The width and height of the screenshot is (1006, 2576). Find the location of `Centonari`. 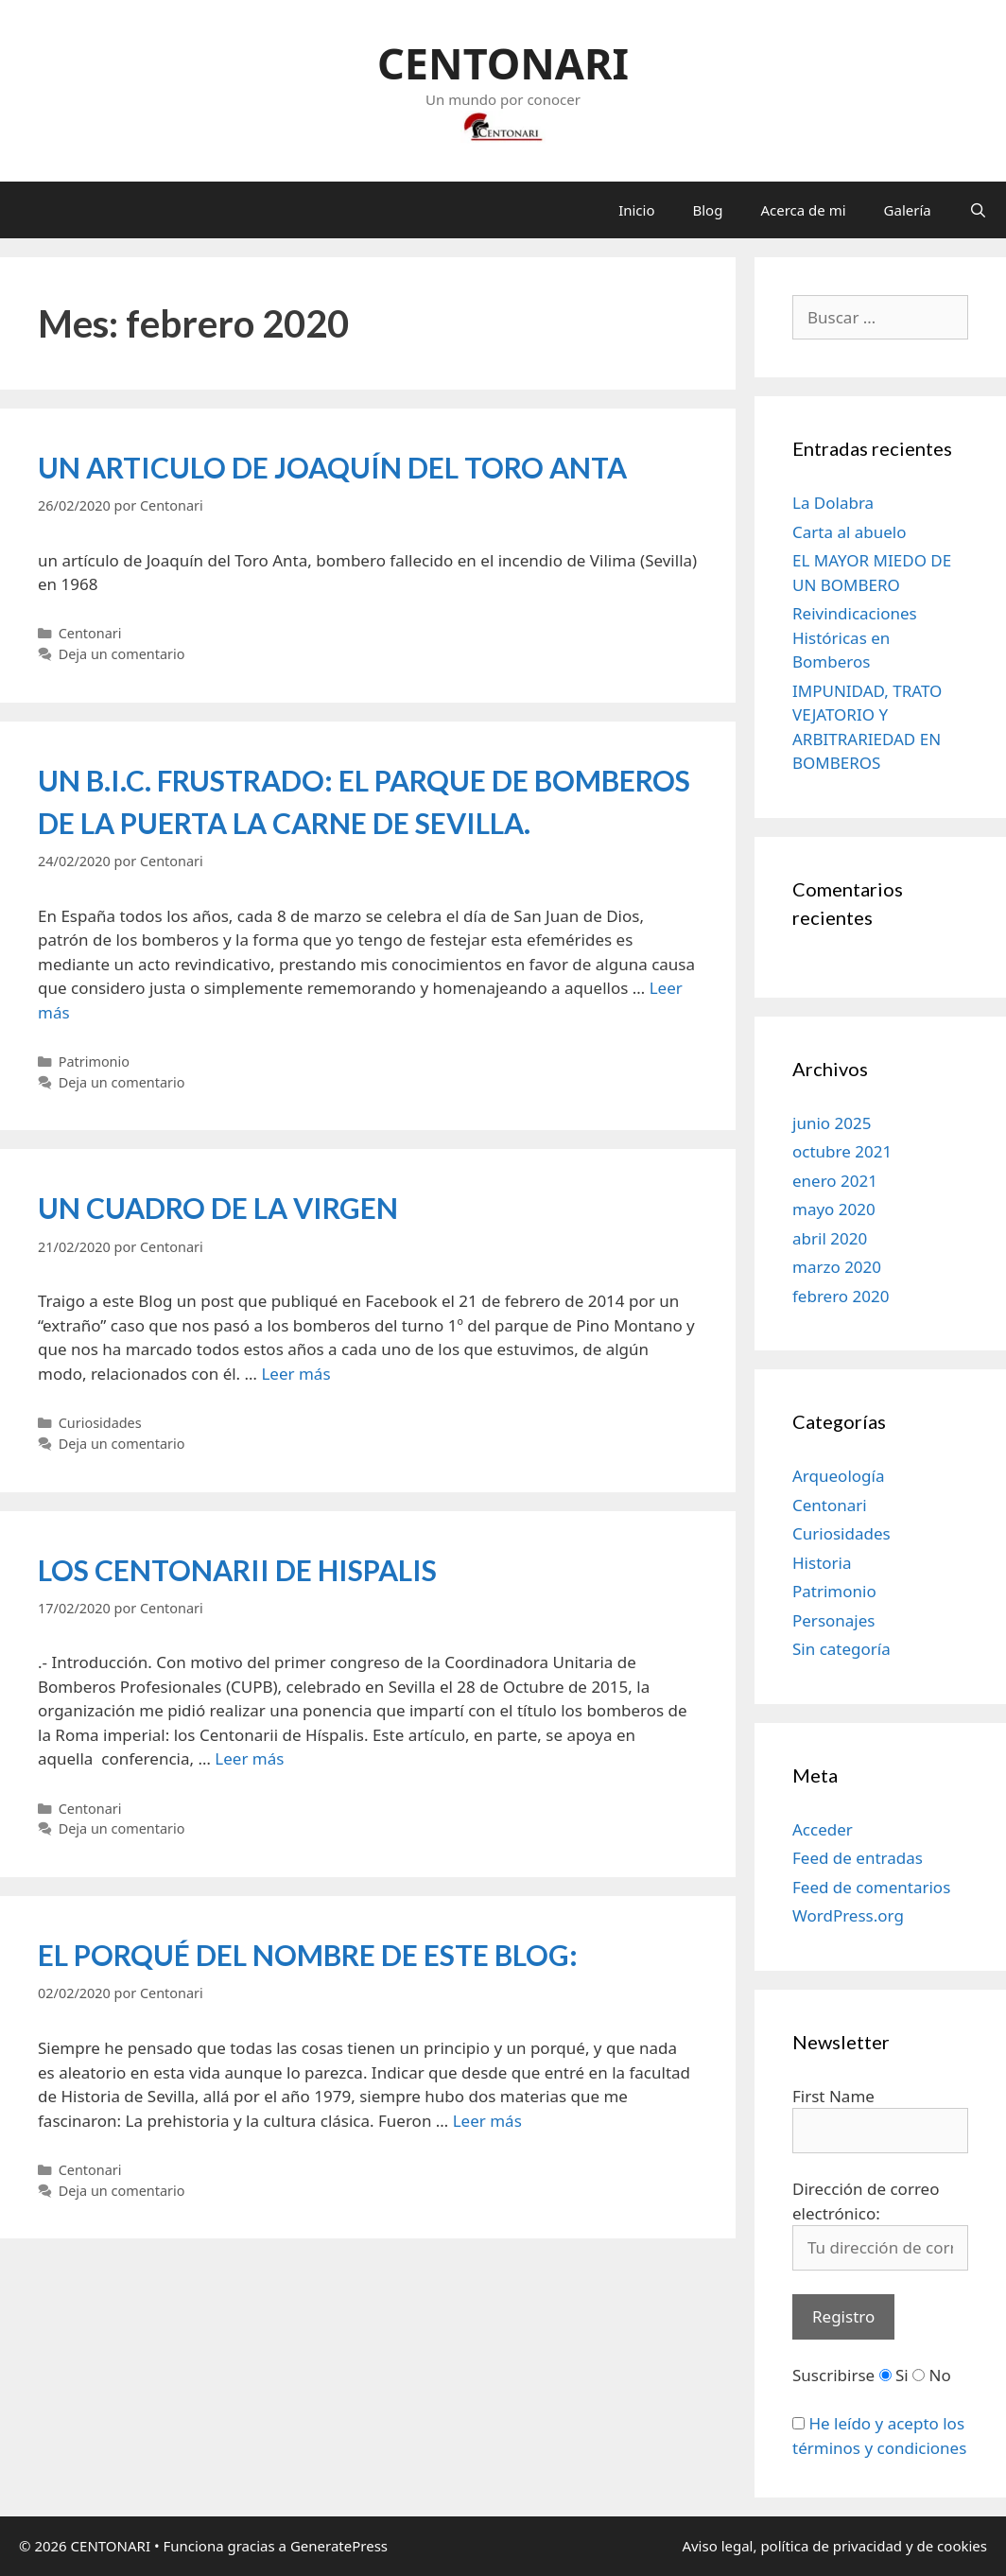

Centonari is located at coordinates (90, 633).